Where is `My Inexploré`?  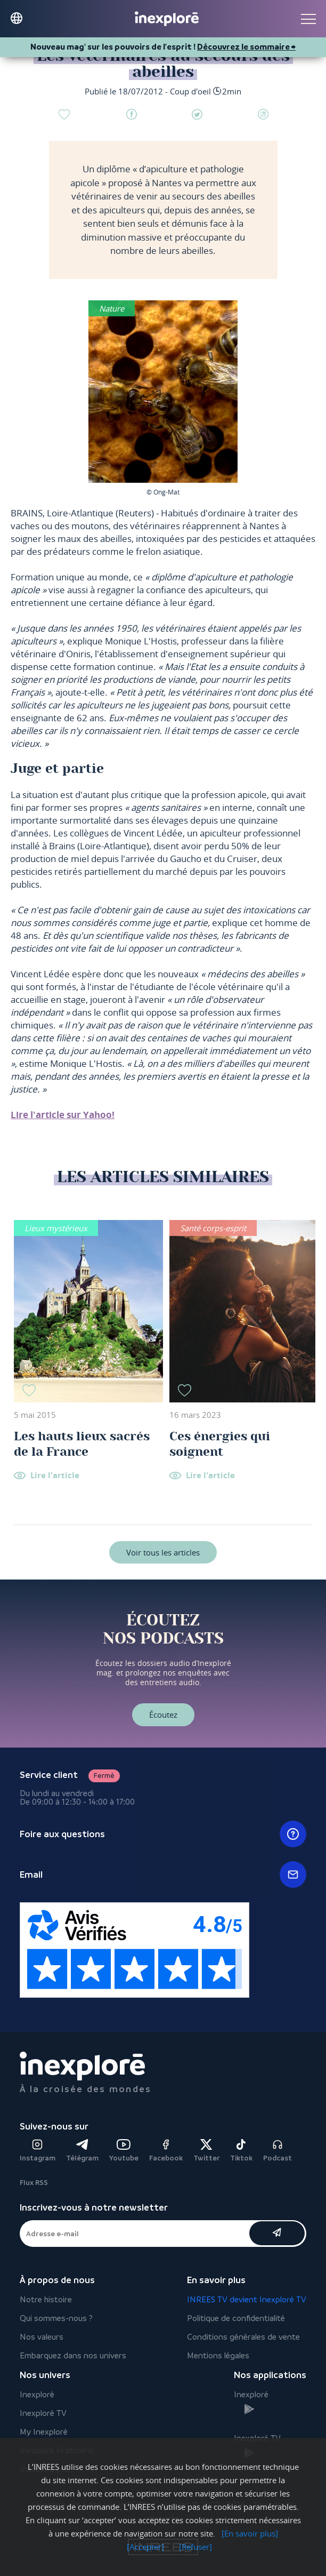
My Inexploré is located at coordinates (44, 2431).